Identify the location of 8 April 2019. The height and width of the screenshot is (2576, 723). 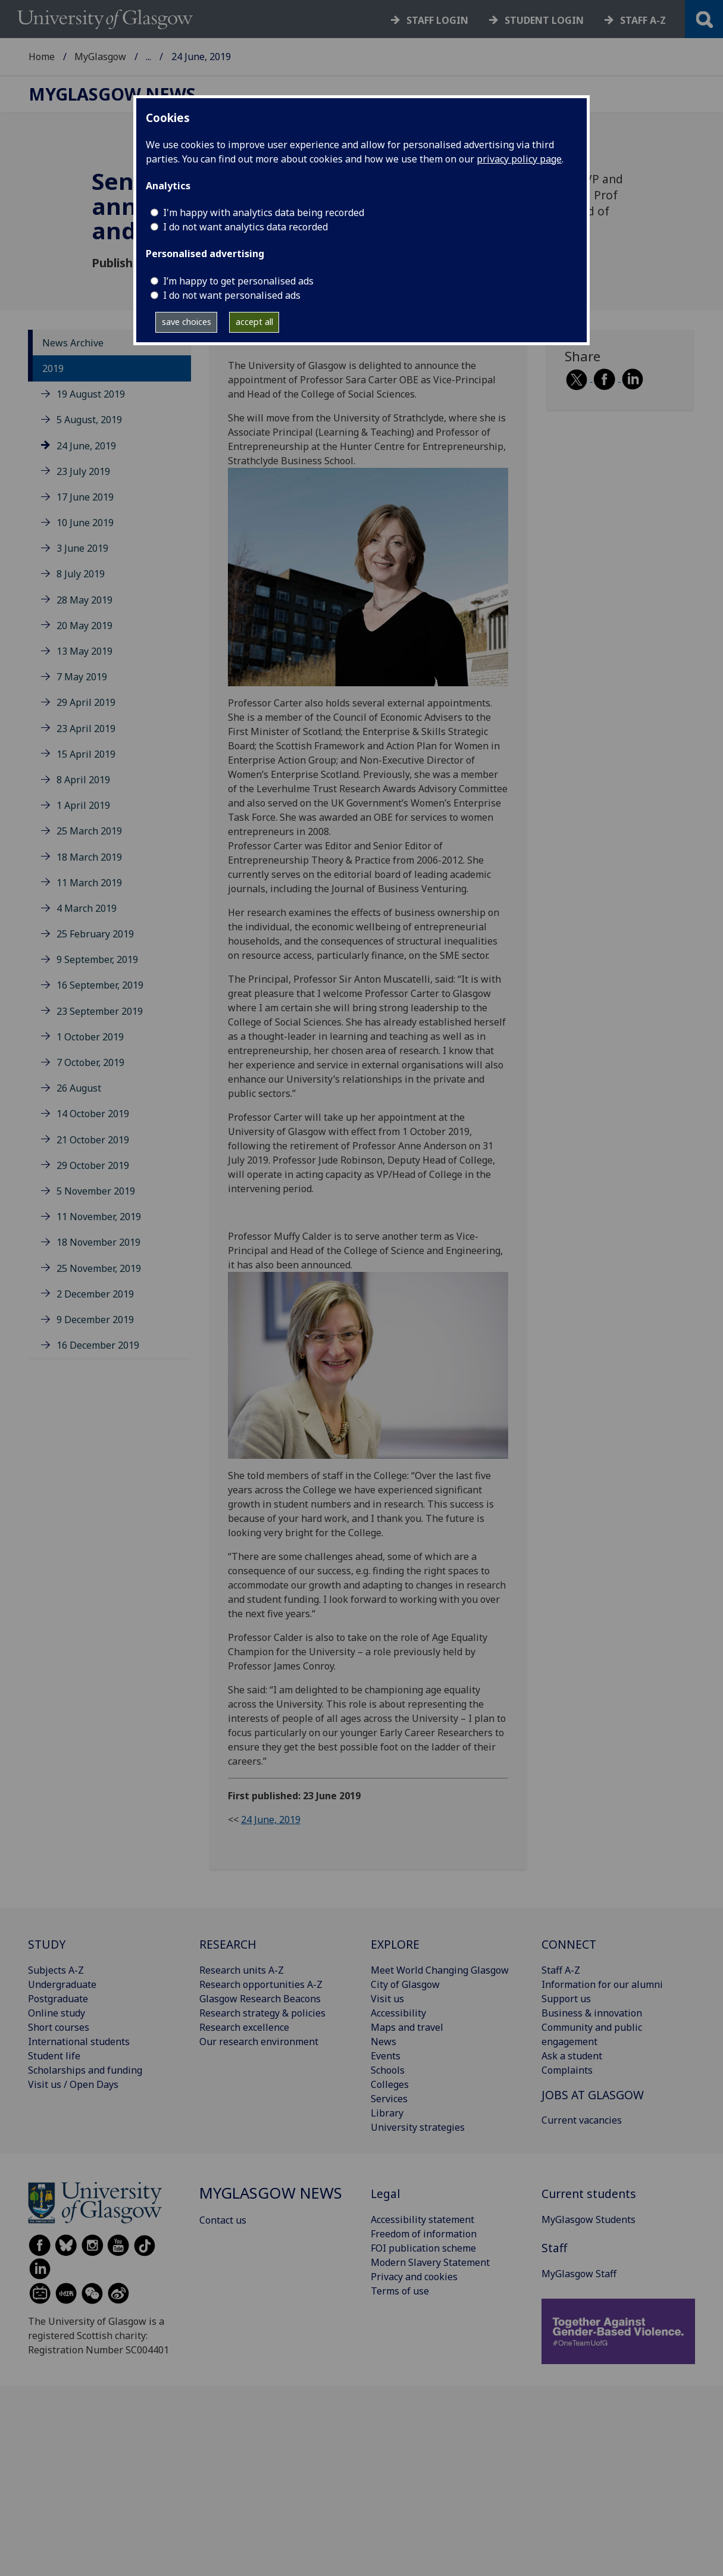
(83, 779).